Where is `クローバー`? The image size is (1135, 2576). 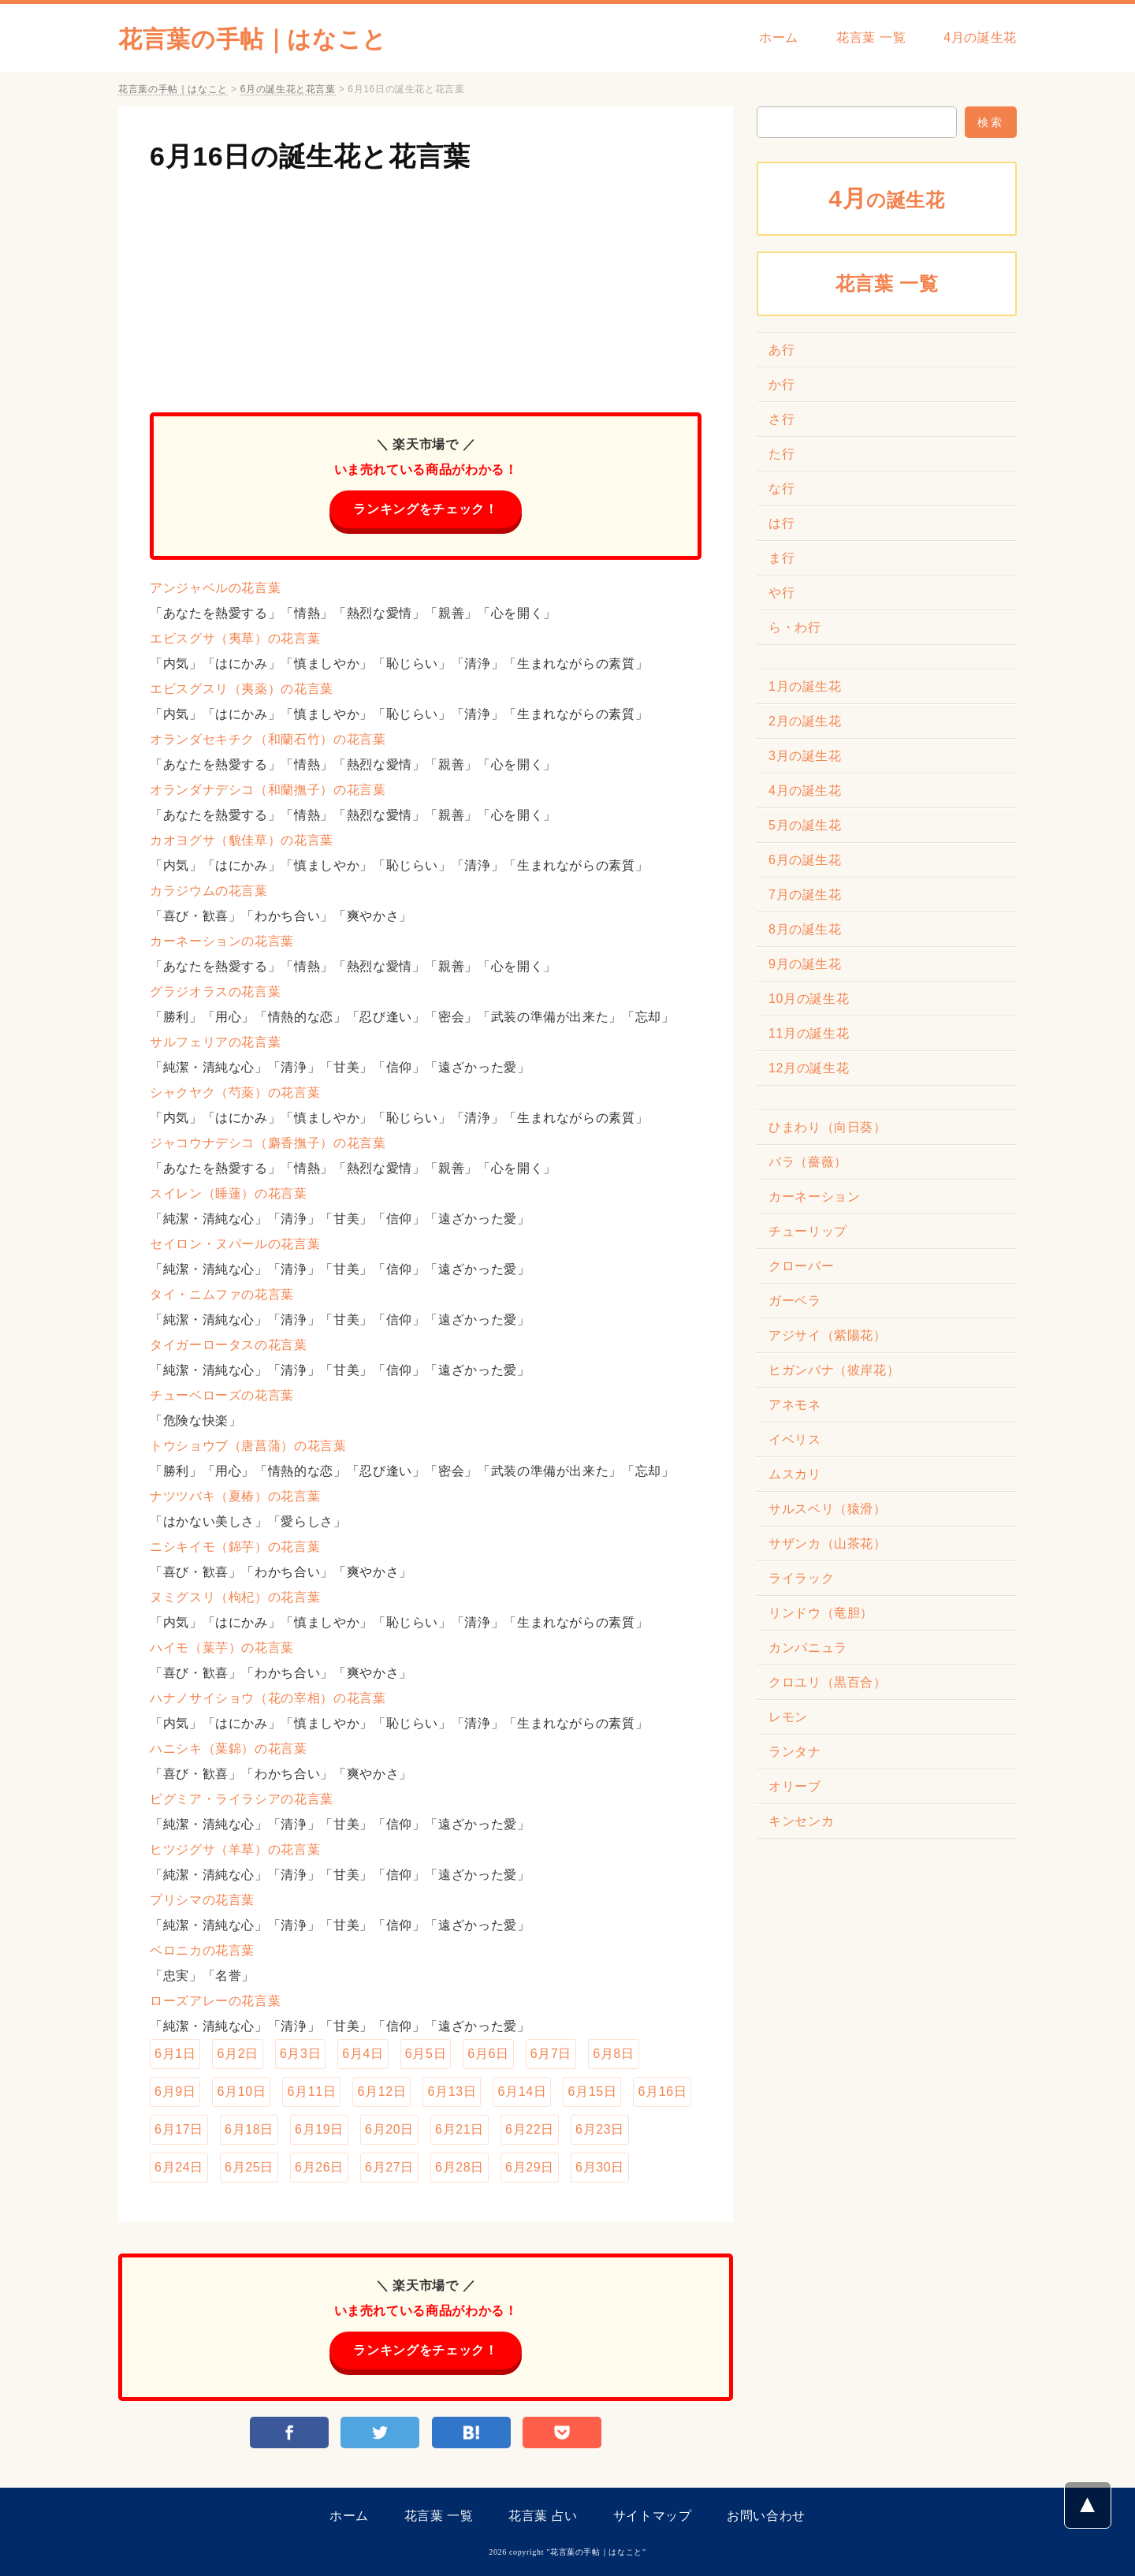
クローバー is located at coordinates (801, 1266).